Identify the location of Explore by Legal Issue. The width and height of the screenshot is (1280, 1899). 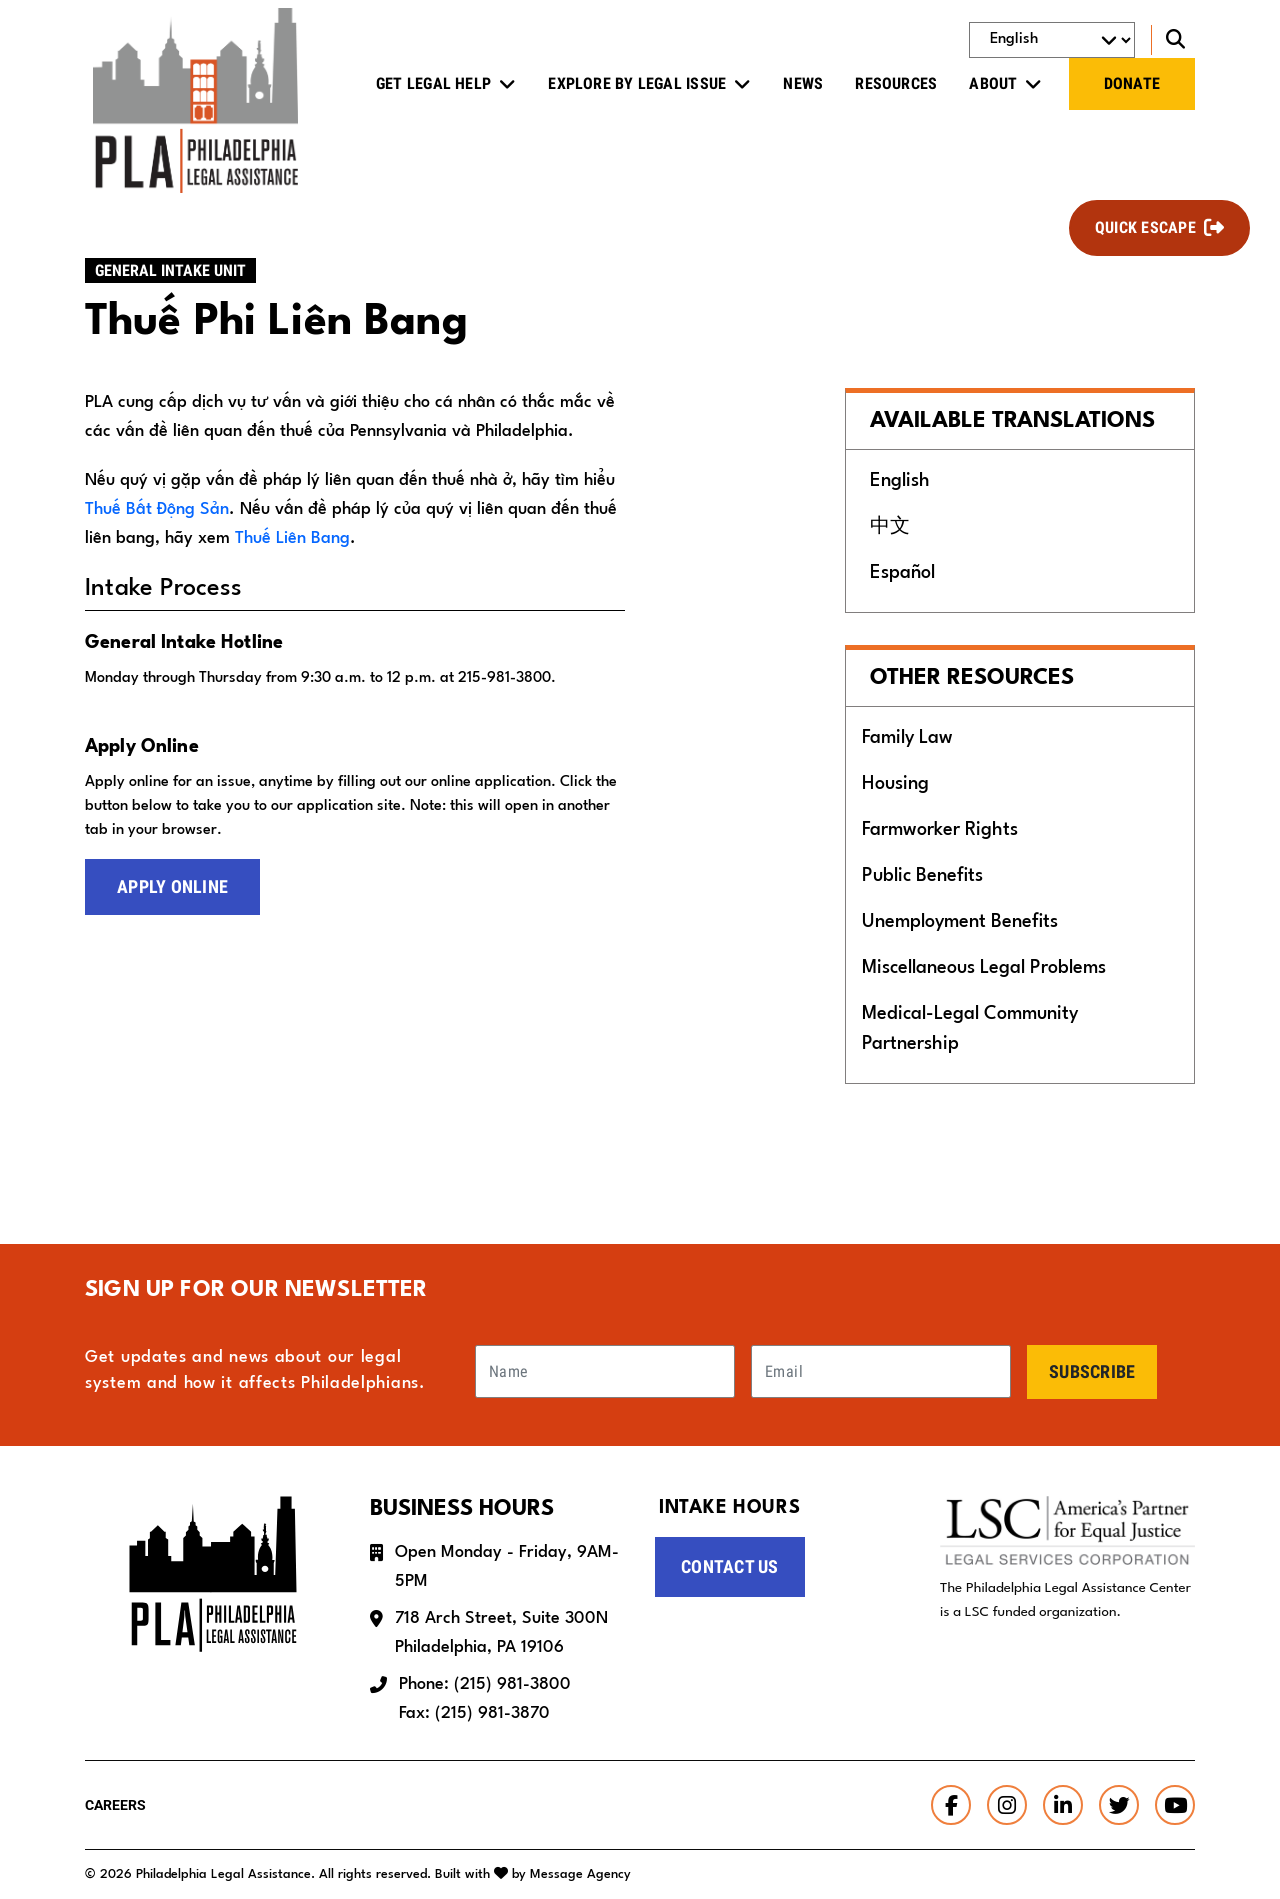
(637, 83).